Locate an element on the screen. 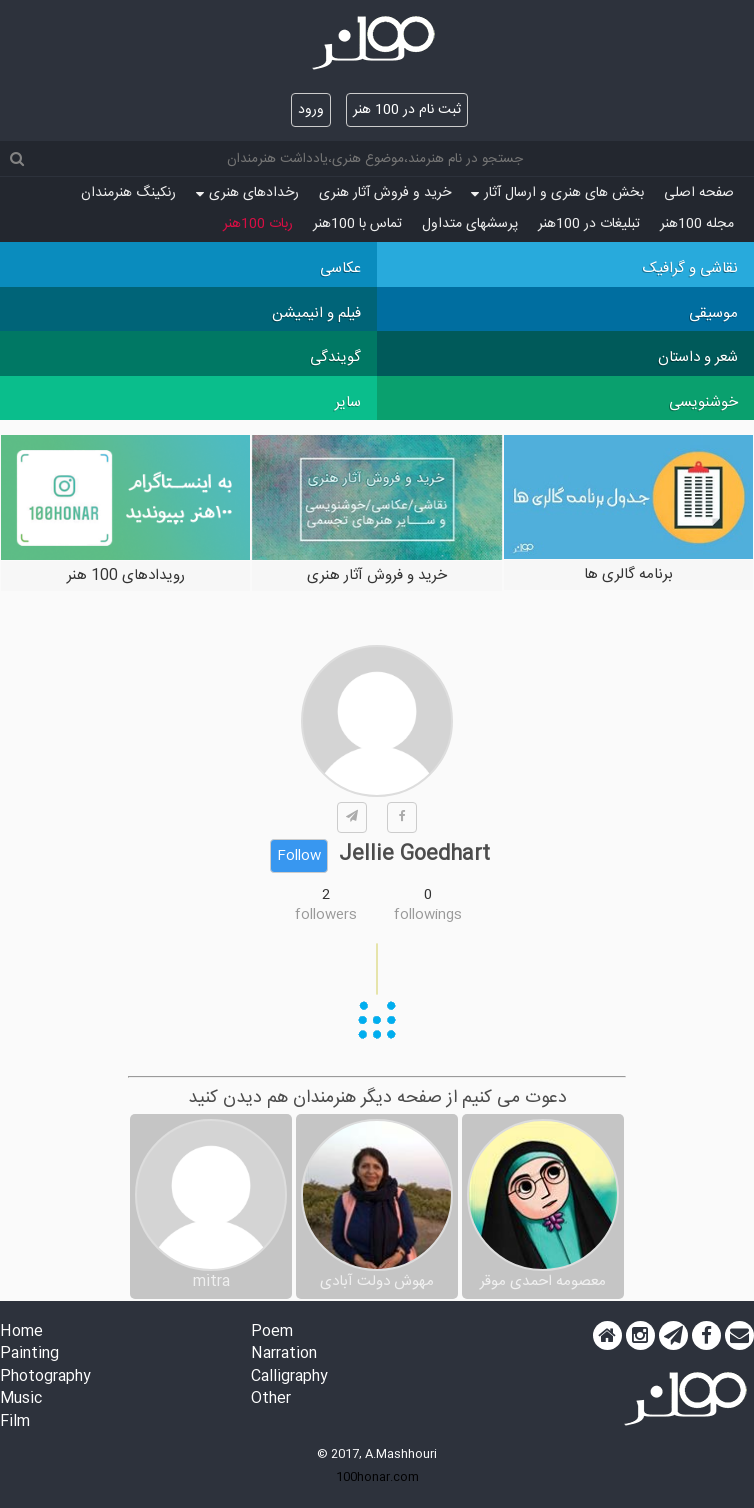 This screenshot has width=754, height=1508. تبلیغات در 100هنر is located at coordinates (589, 224).